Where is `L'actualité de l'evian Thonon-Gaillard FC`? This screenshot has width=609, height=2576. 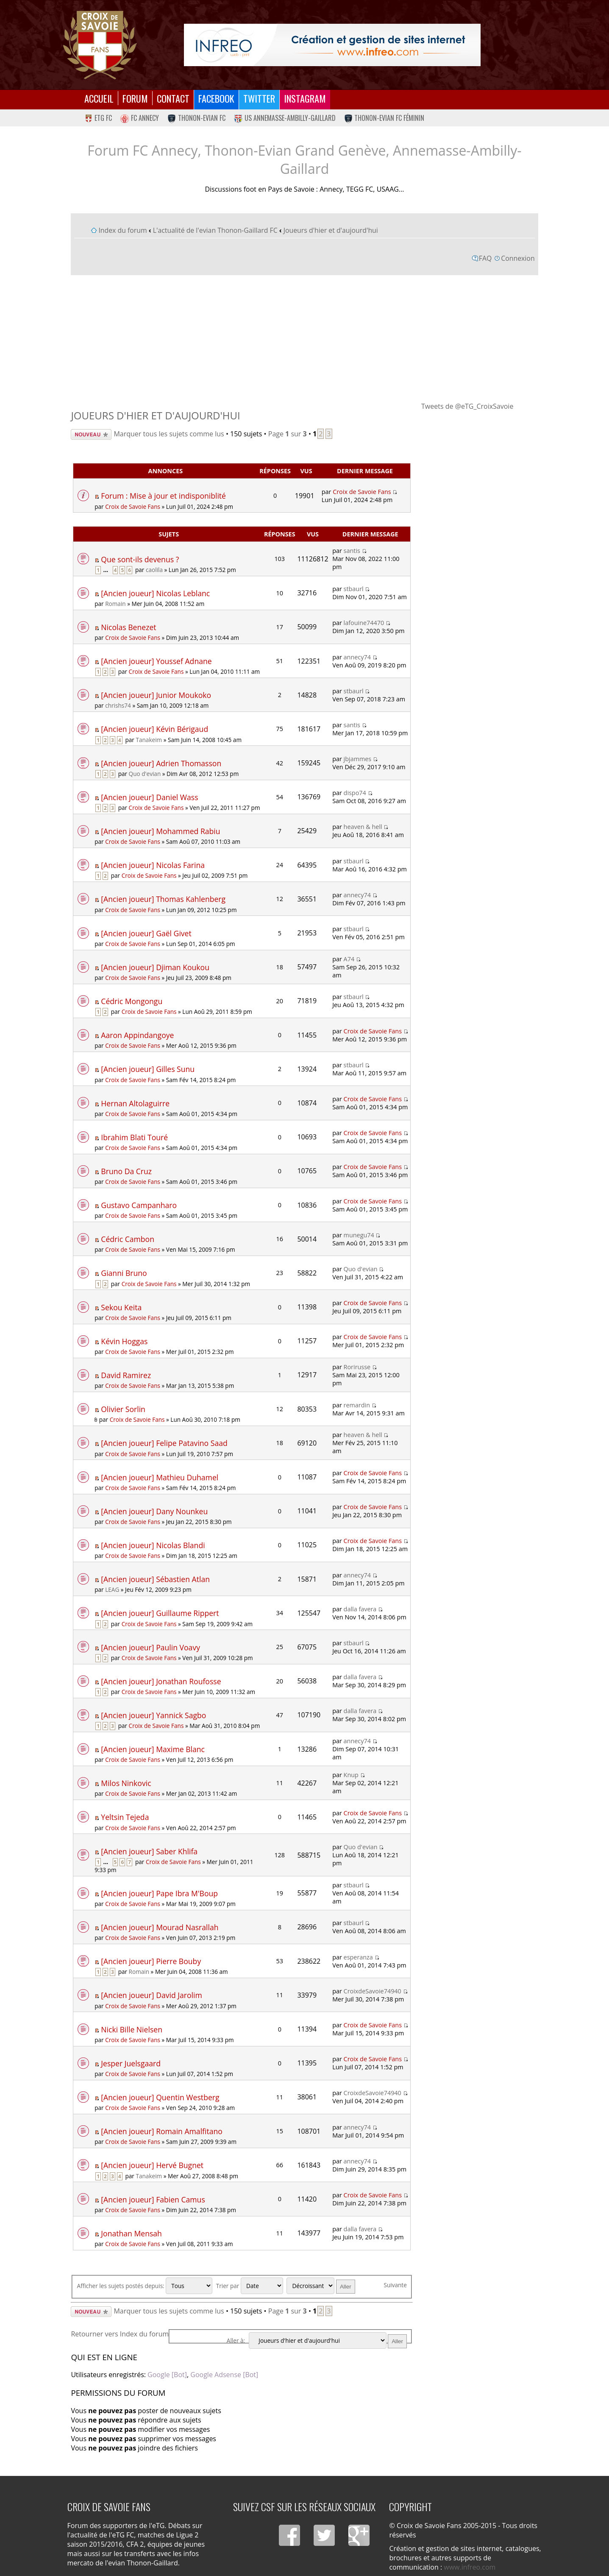 L'actualité de l'evian Thonon-Gaillard FC is located at coordinates (215, 230).